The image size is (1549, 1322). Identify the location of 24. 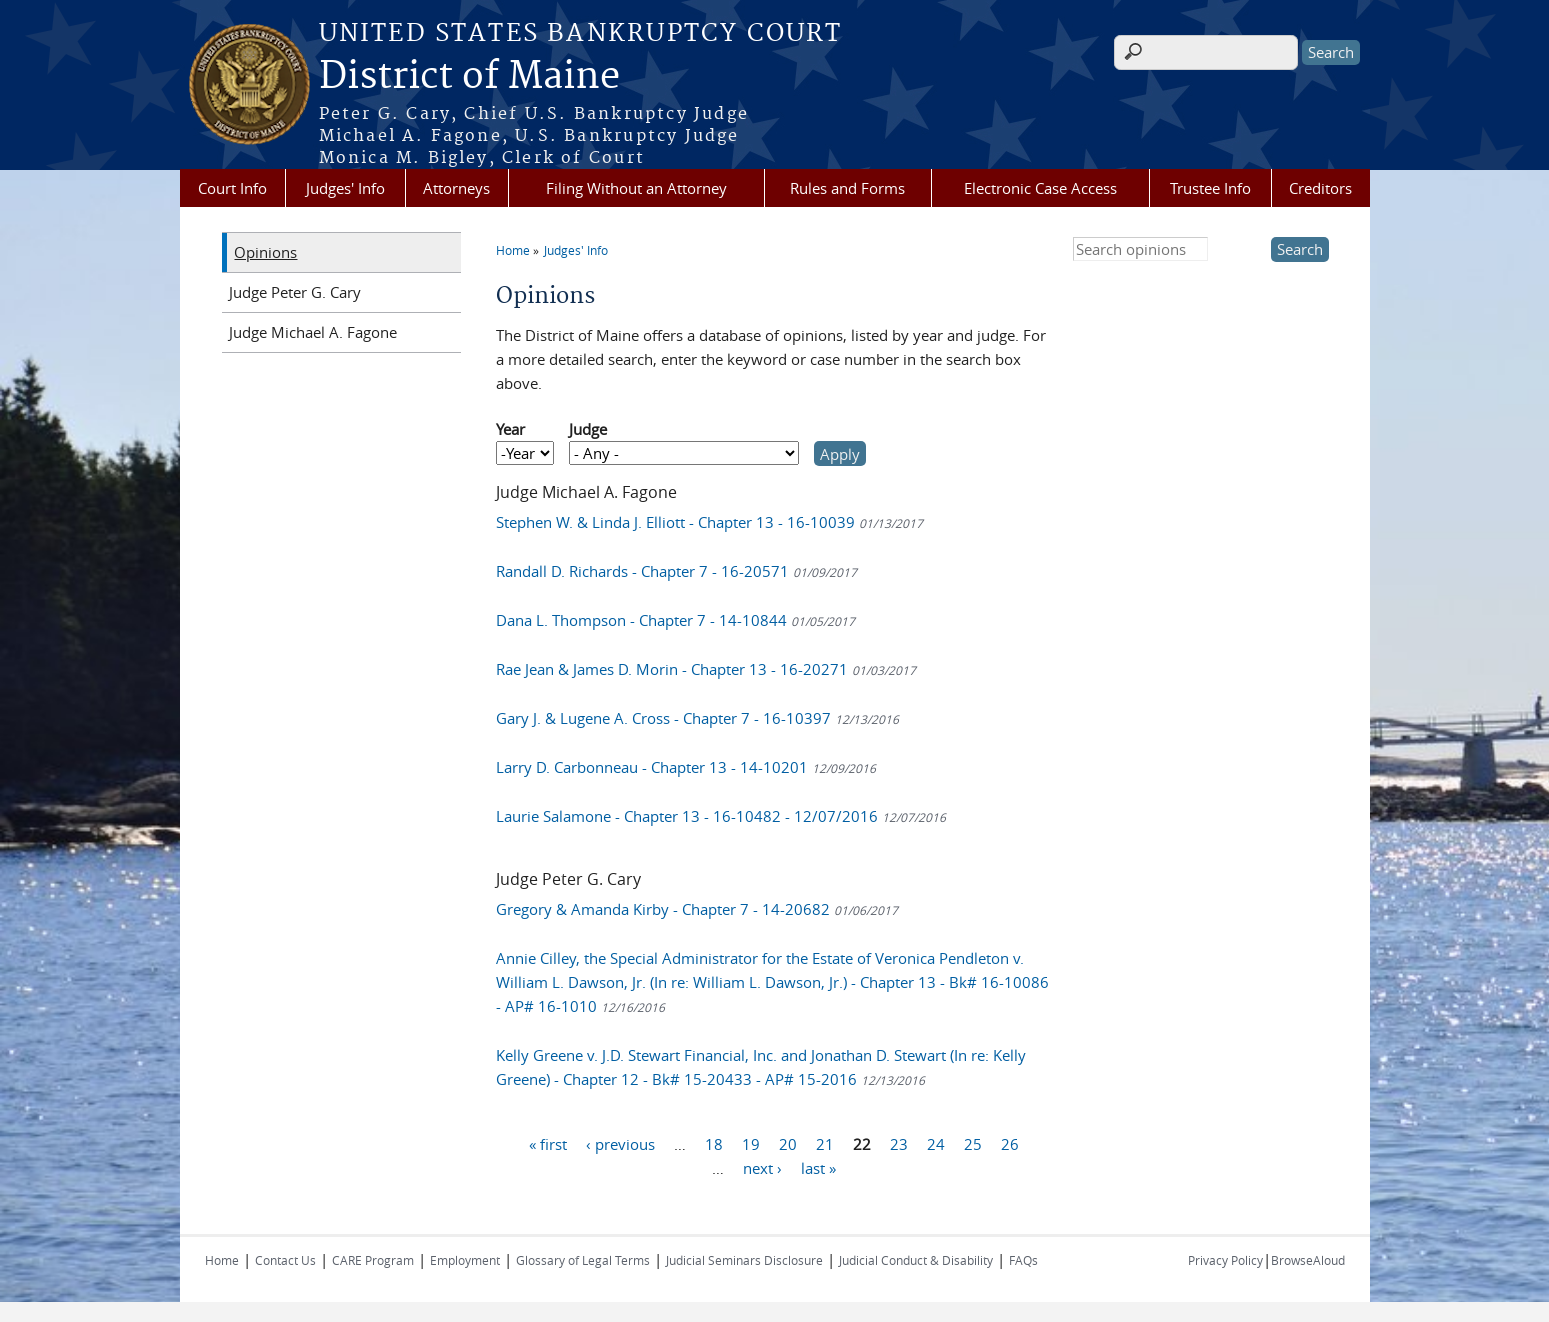
(936, 1143).